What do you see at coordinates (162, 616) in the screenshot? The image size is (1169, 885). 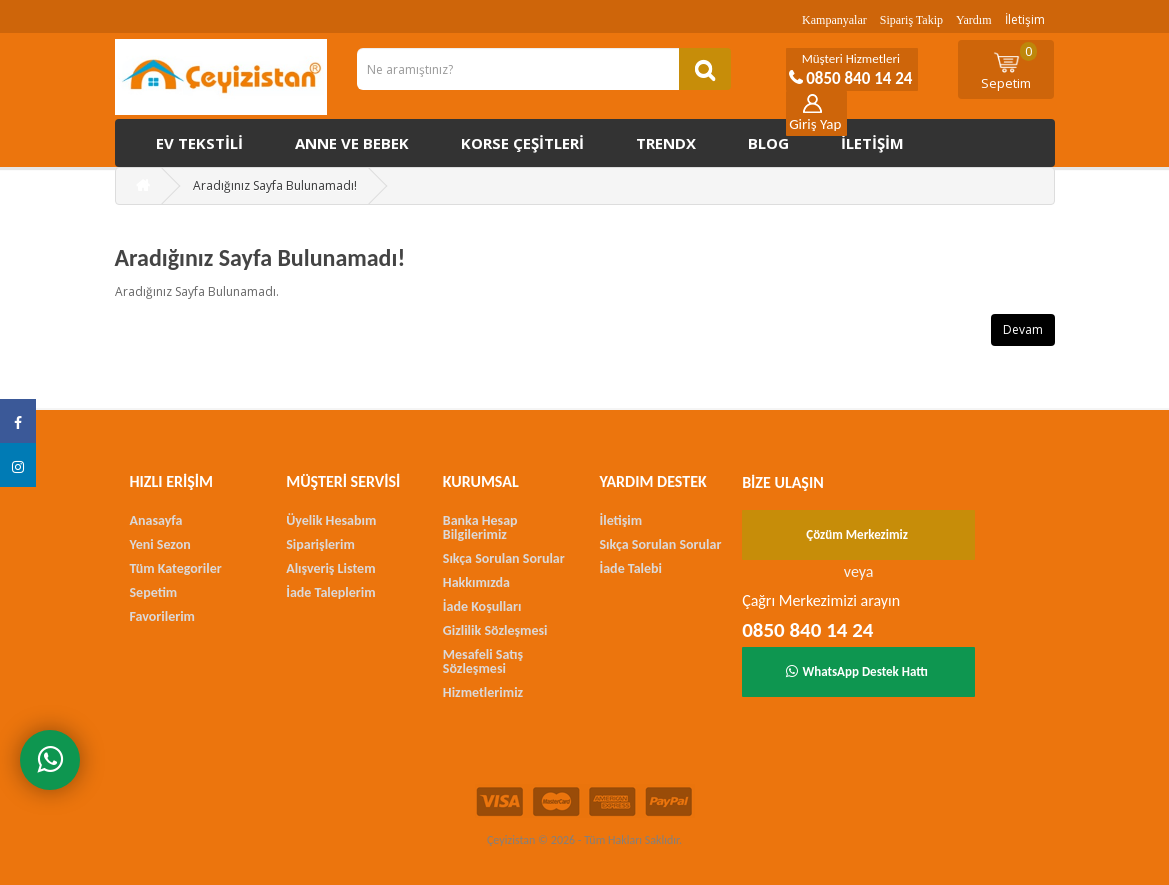 I see `Favorilerim` at bounding box center [162, 616].